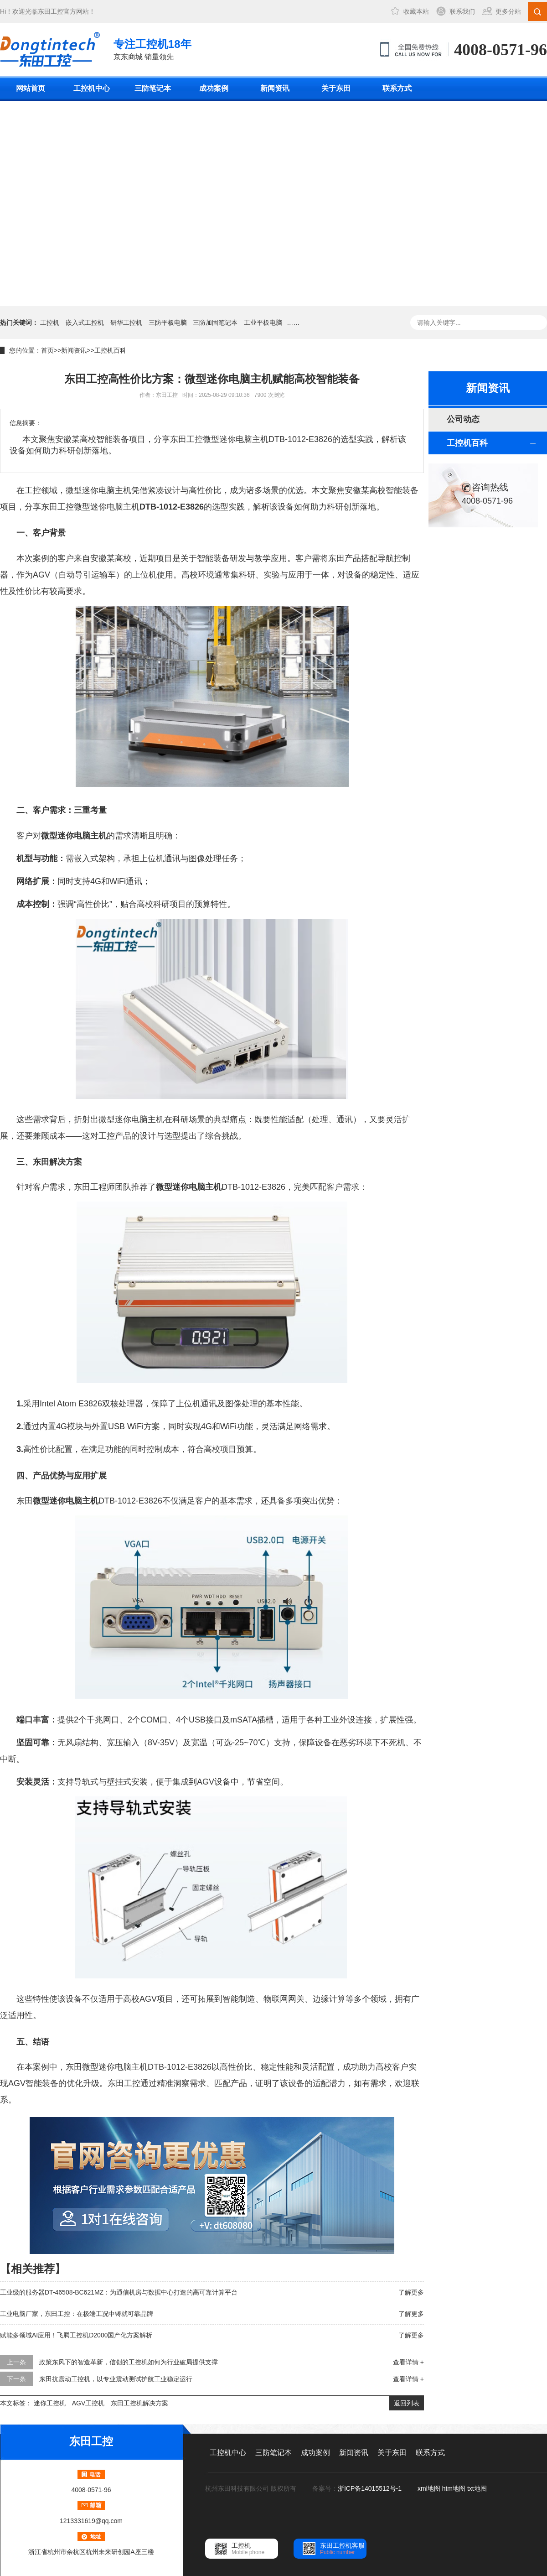  What do you see at coordinates (336, 88) in the screenshot?
I see `关于东田` at bounding box center [336, 88].